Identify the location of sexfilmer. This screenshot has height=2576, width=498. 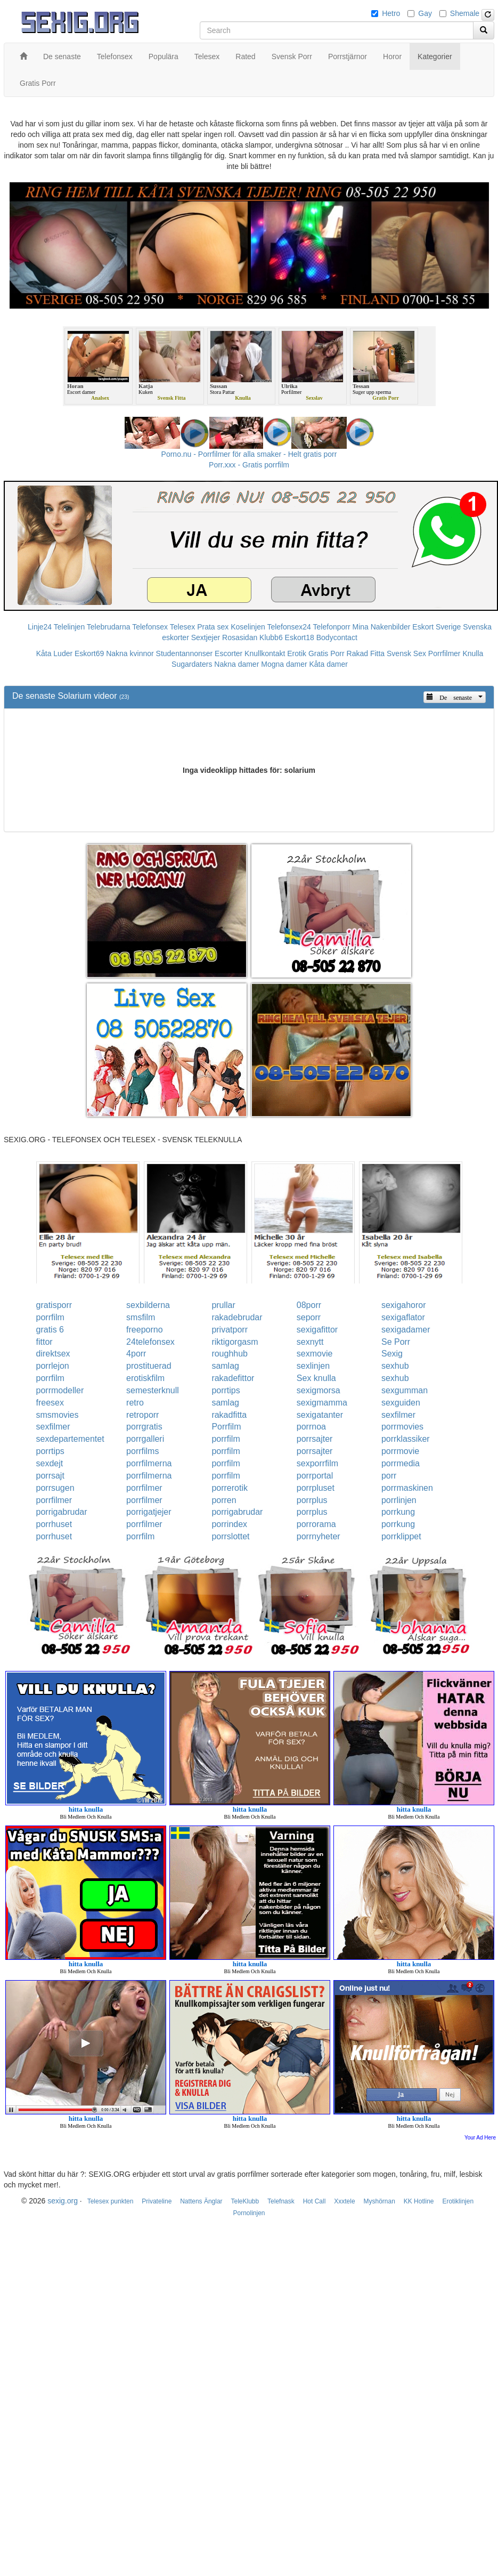
(398, 1414).